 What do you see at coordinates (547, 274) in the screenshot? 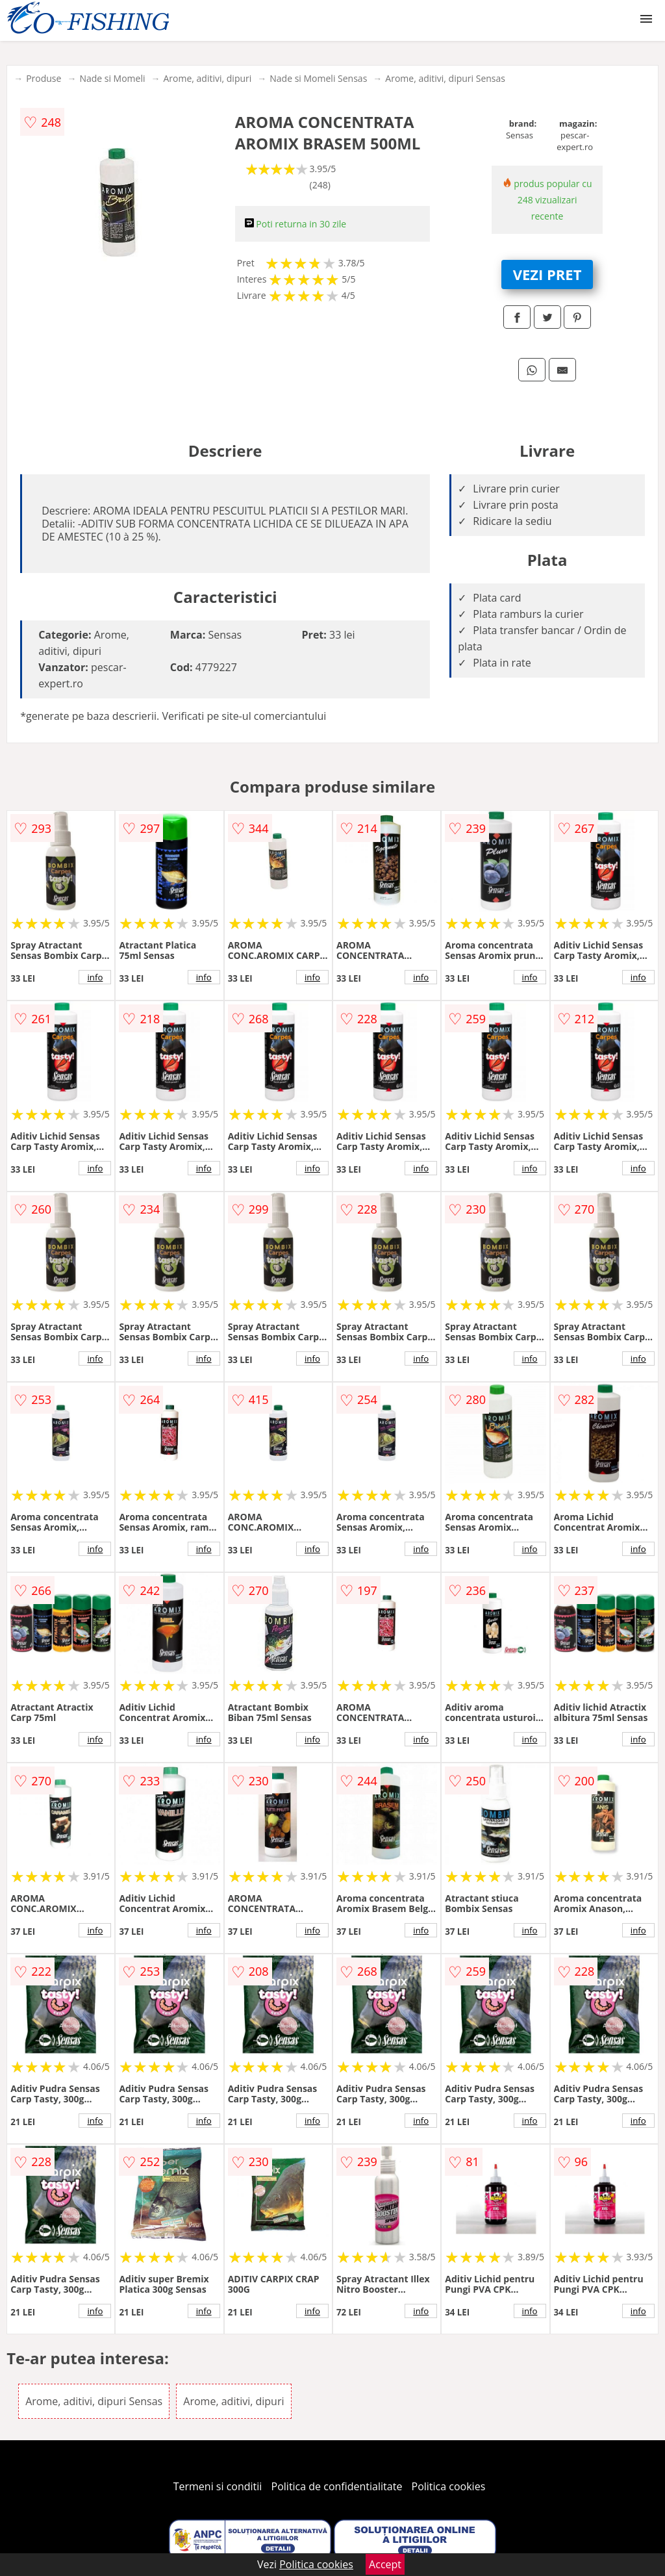
I see `VEZI PRET` at bounding box center [547, 274].